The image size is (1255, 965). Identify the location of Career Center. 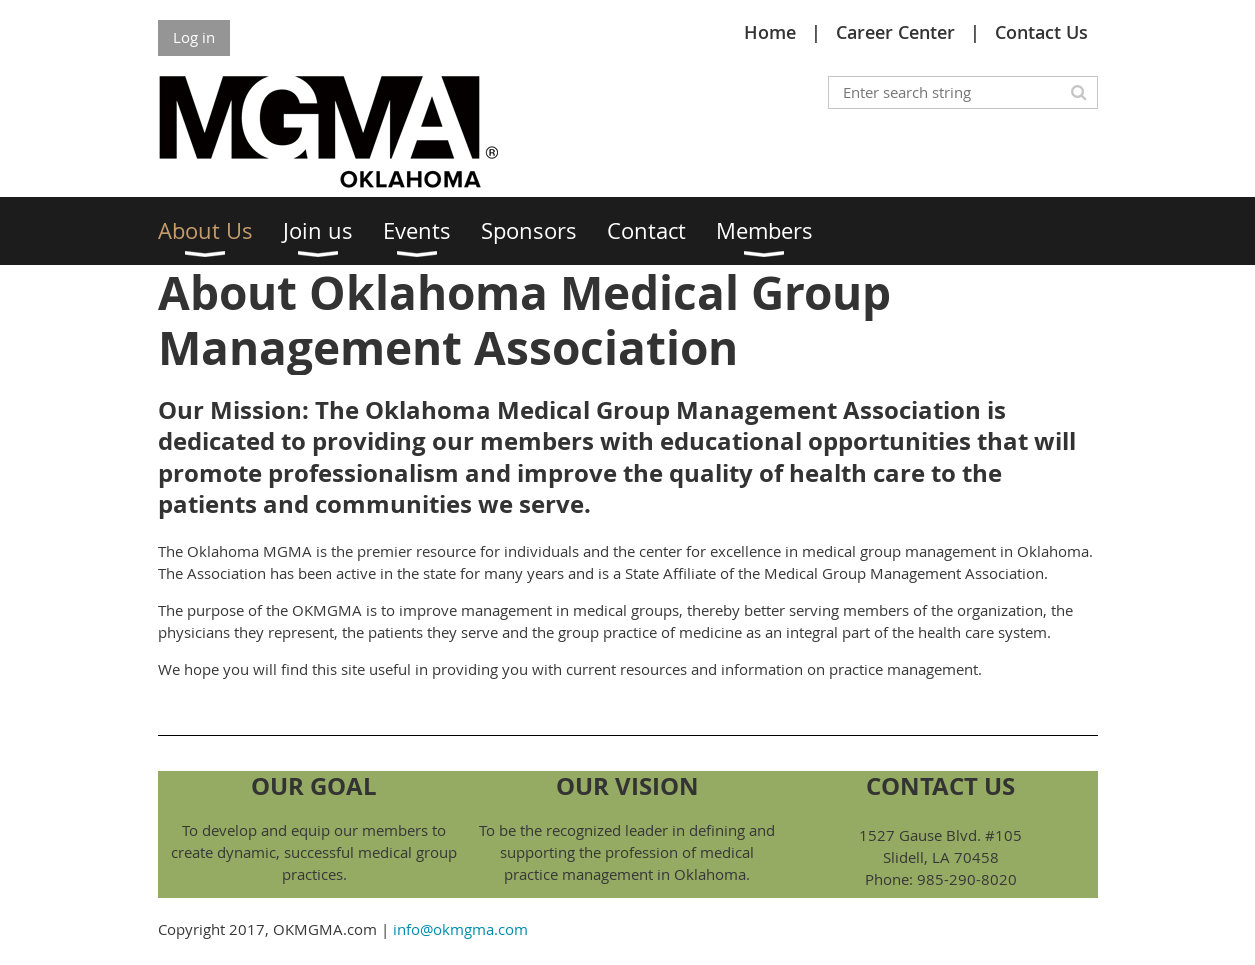
(895, 32).